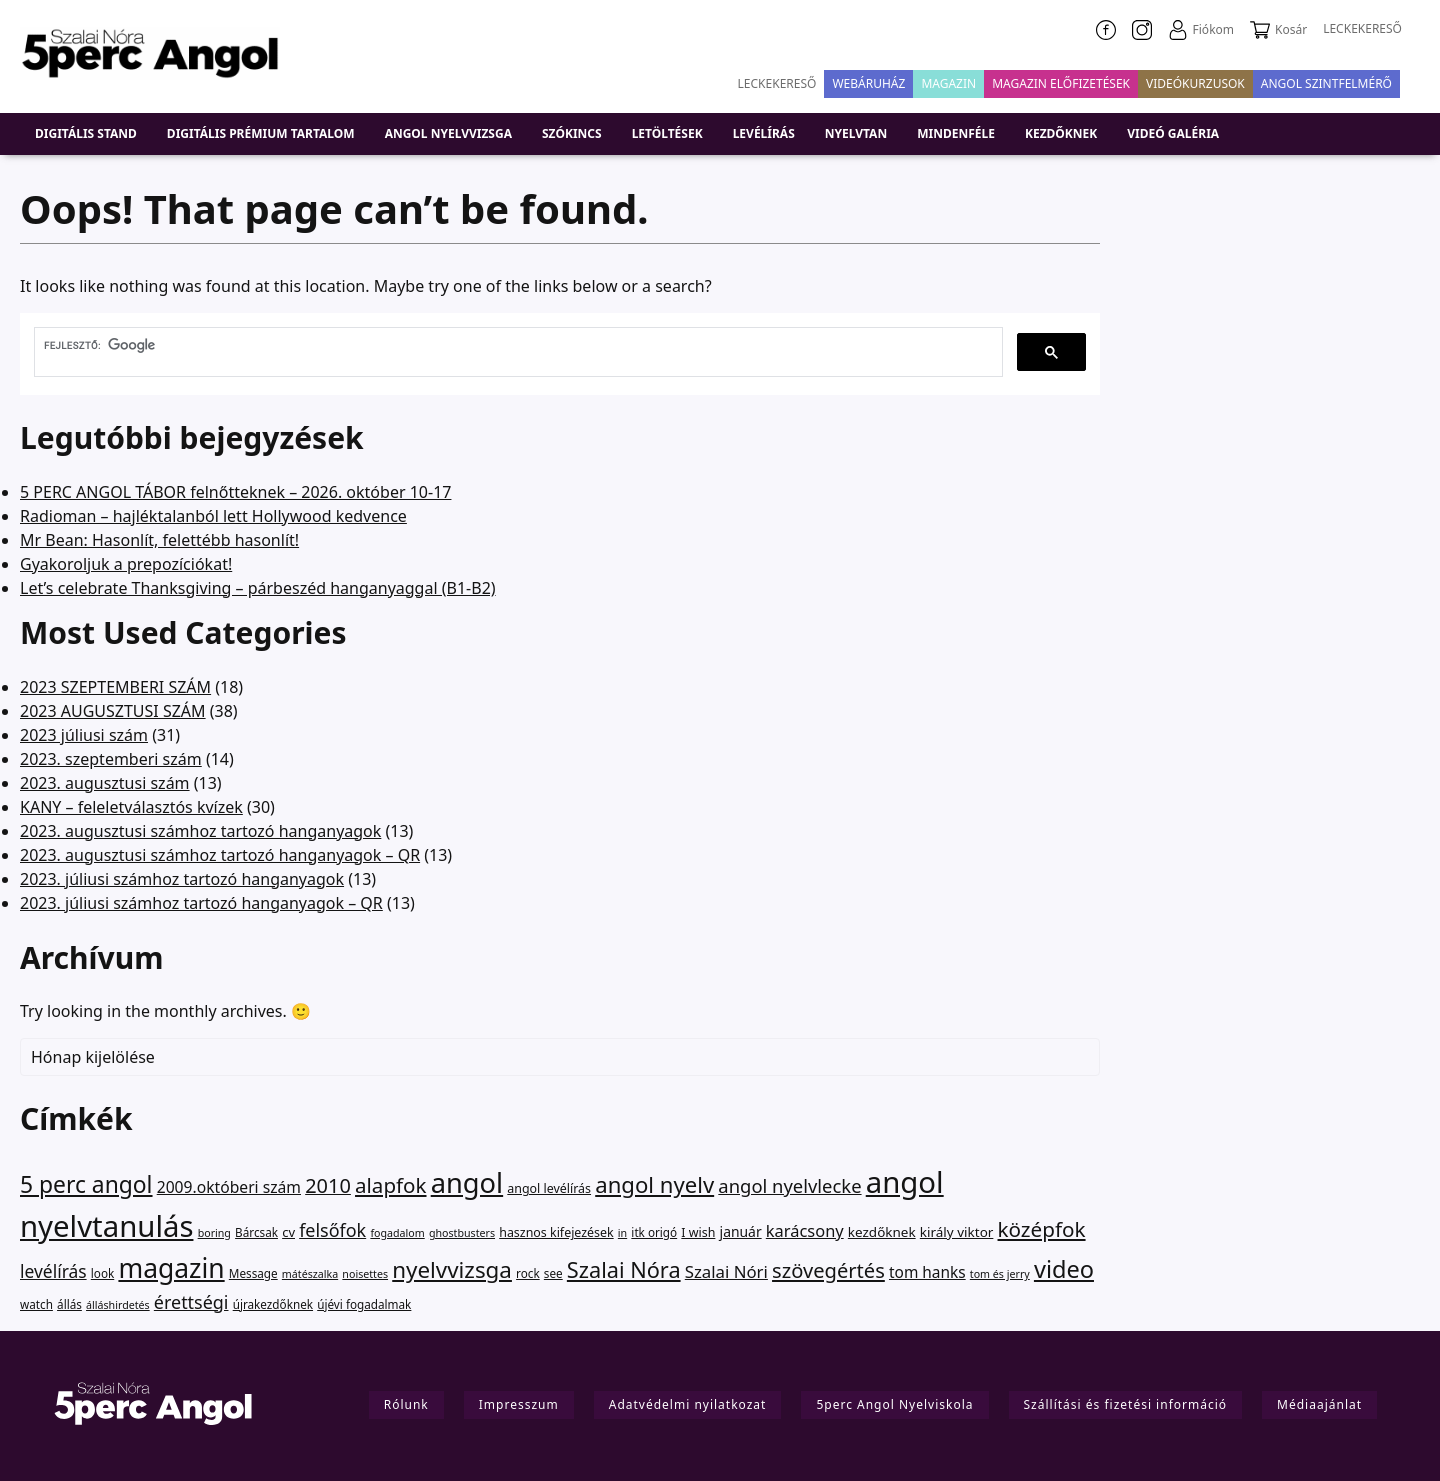 This screenshot has height=1481, width=1440. Describe the element at coordinates (956, 133) in the screenshot. I see `Mindenféle` at that location.